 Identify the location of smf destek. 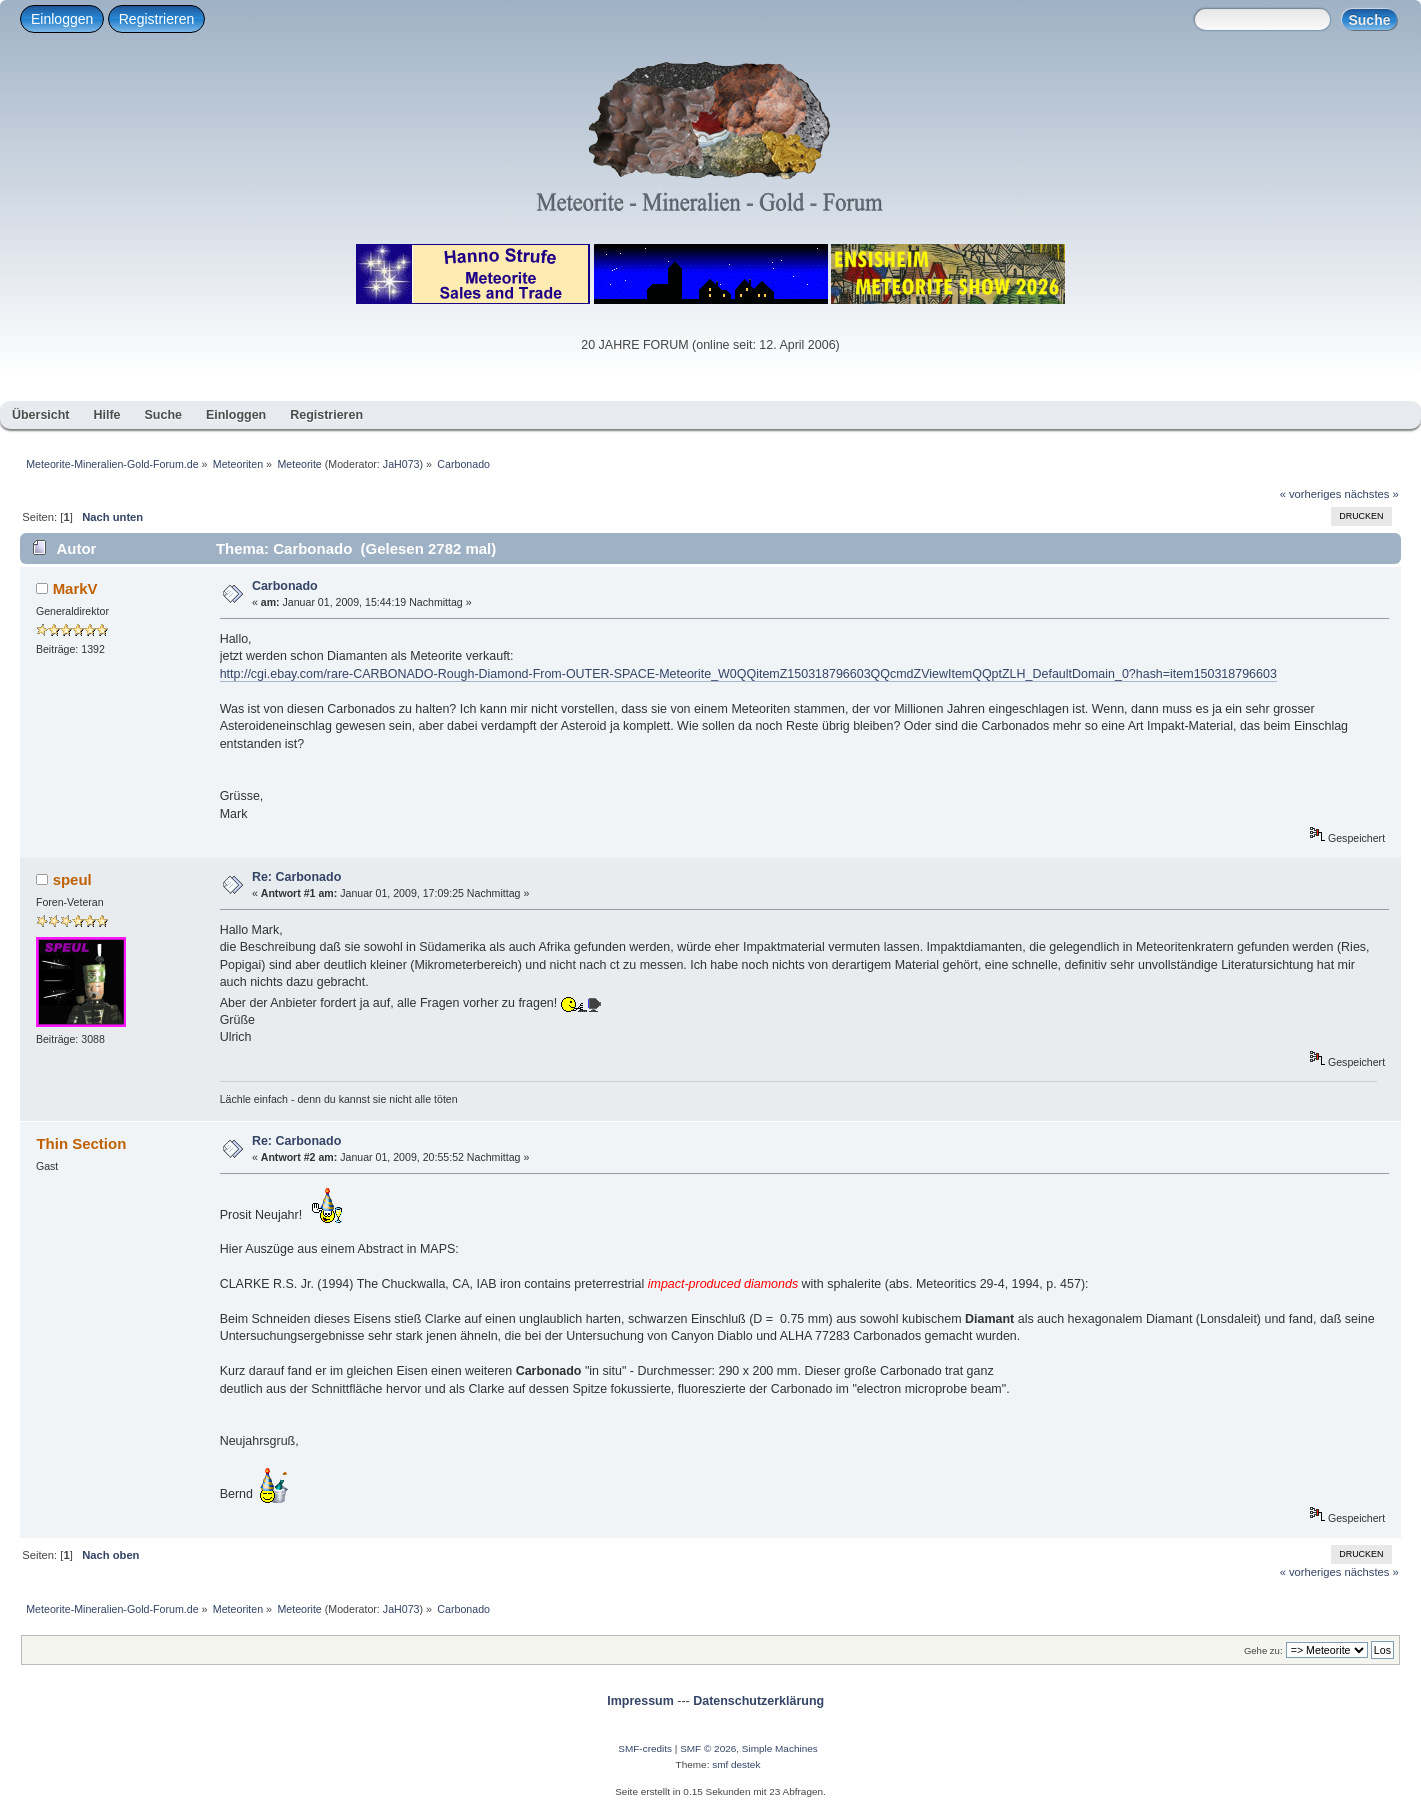
(736, 1764).